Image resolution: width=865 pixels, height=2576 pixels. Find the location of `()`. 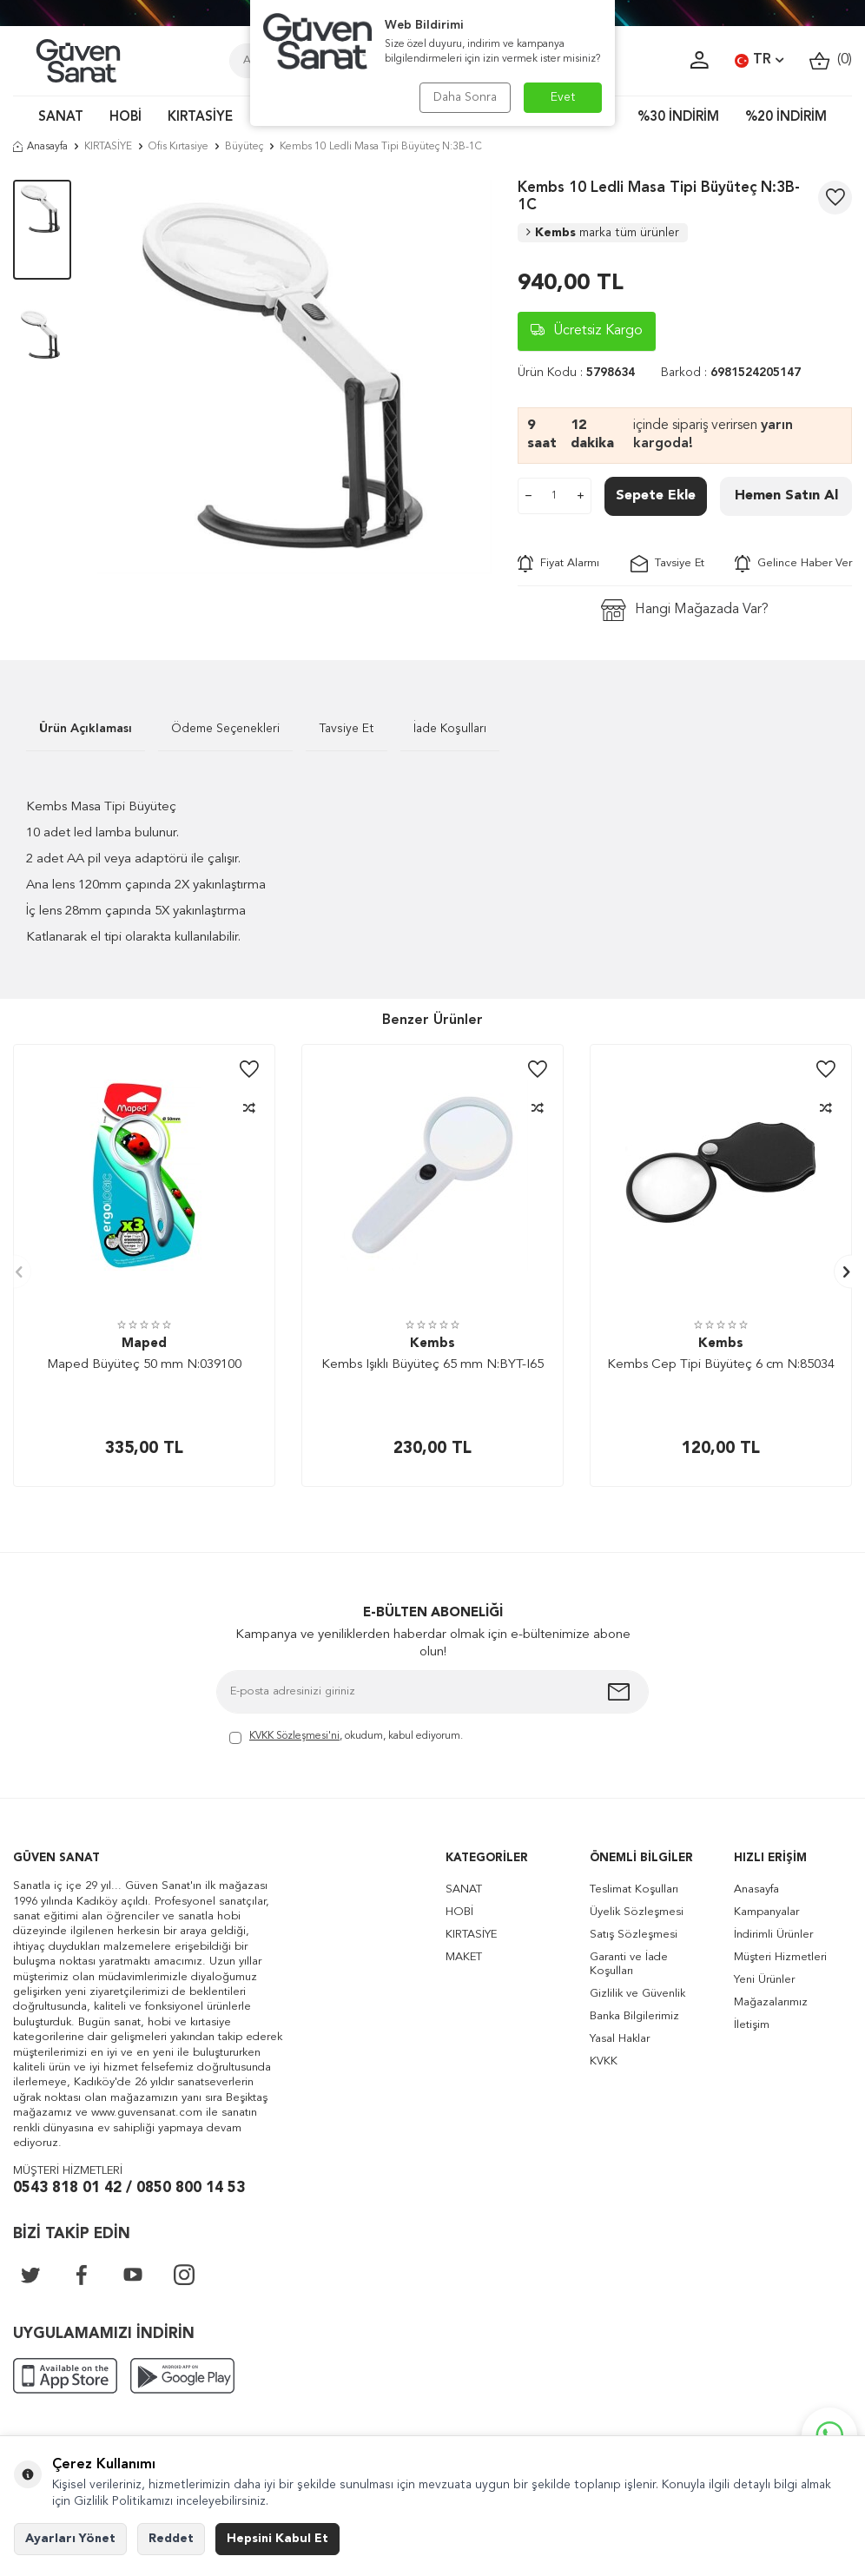

() is located at coordinates (830, 60).